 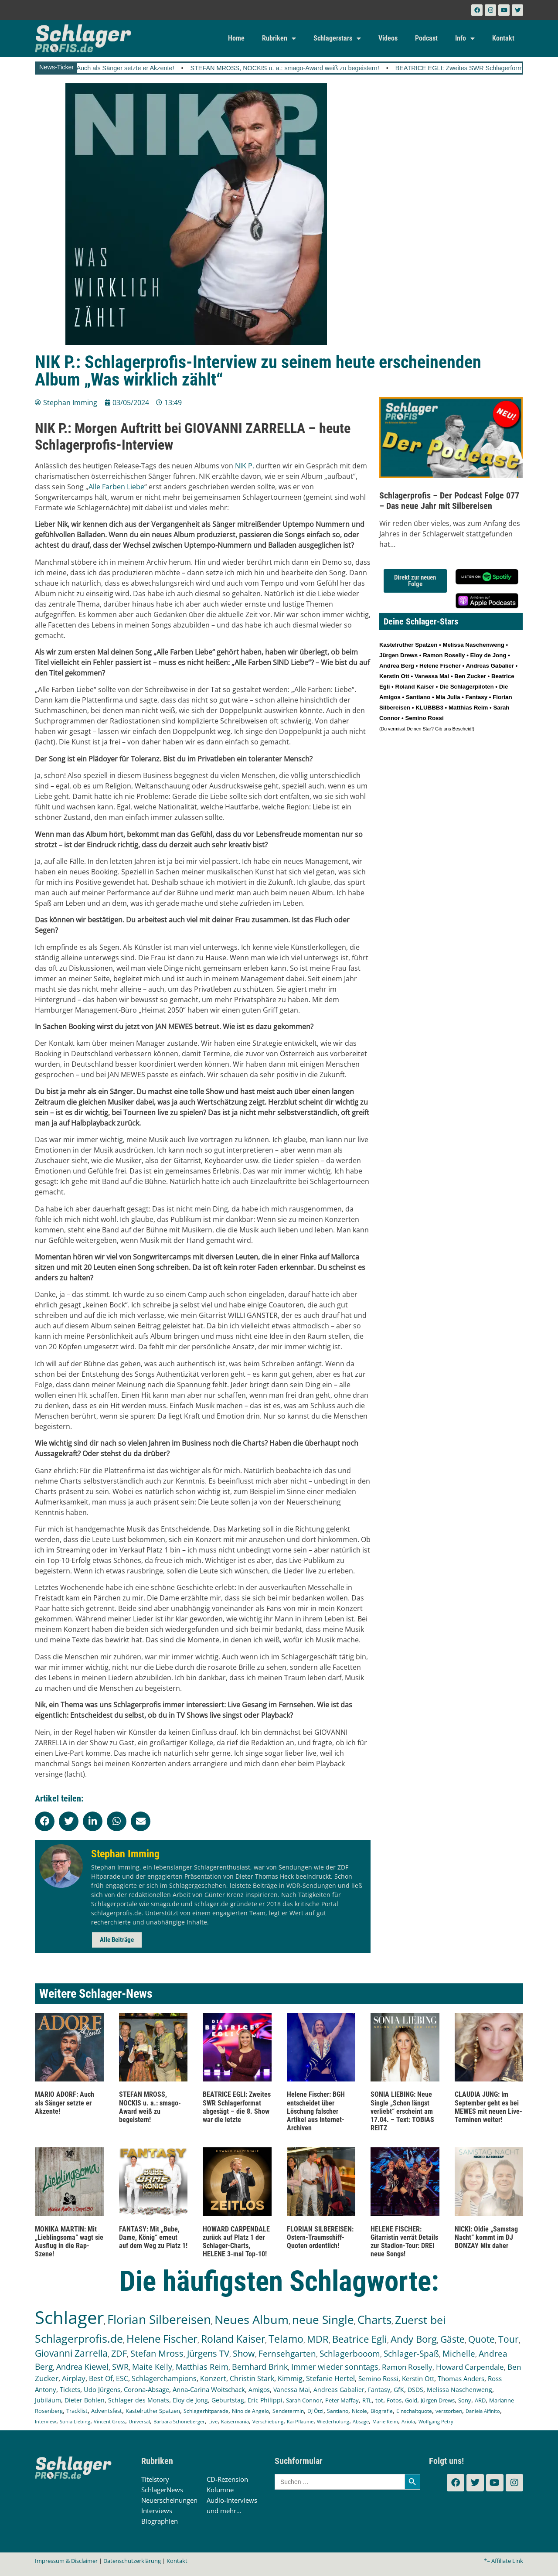 What do you see at coordinates (206, 2411) in the screenshot?
I see `Schlagerhitparade [Schlagerhitparade (126 Einträge)]` at bounding box center [206, 2411].